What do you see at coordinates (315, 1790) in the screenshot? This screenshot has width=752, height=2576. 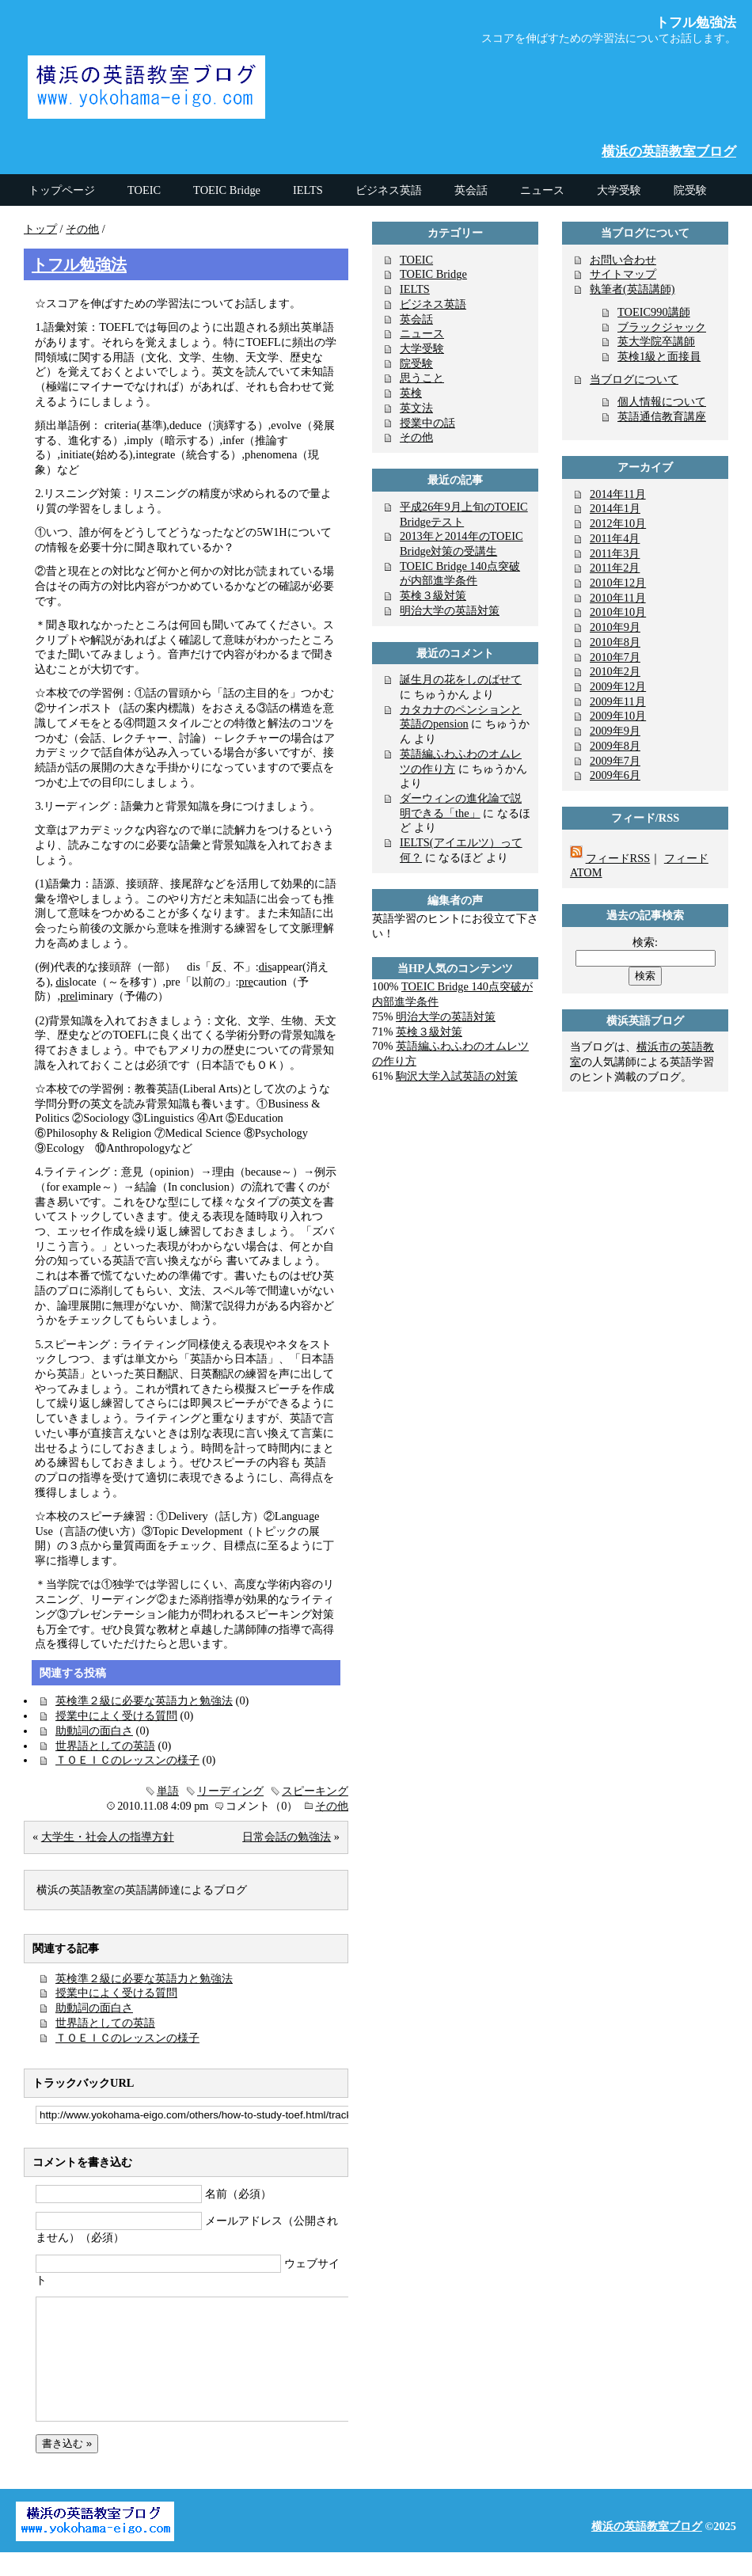 I see `スピーキング` at bounding box center [315, 1790].